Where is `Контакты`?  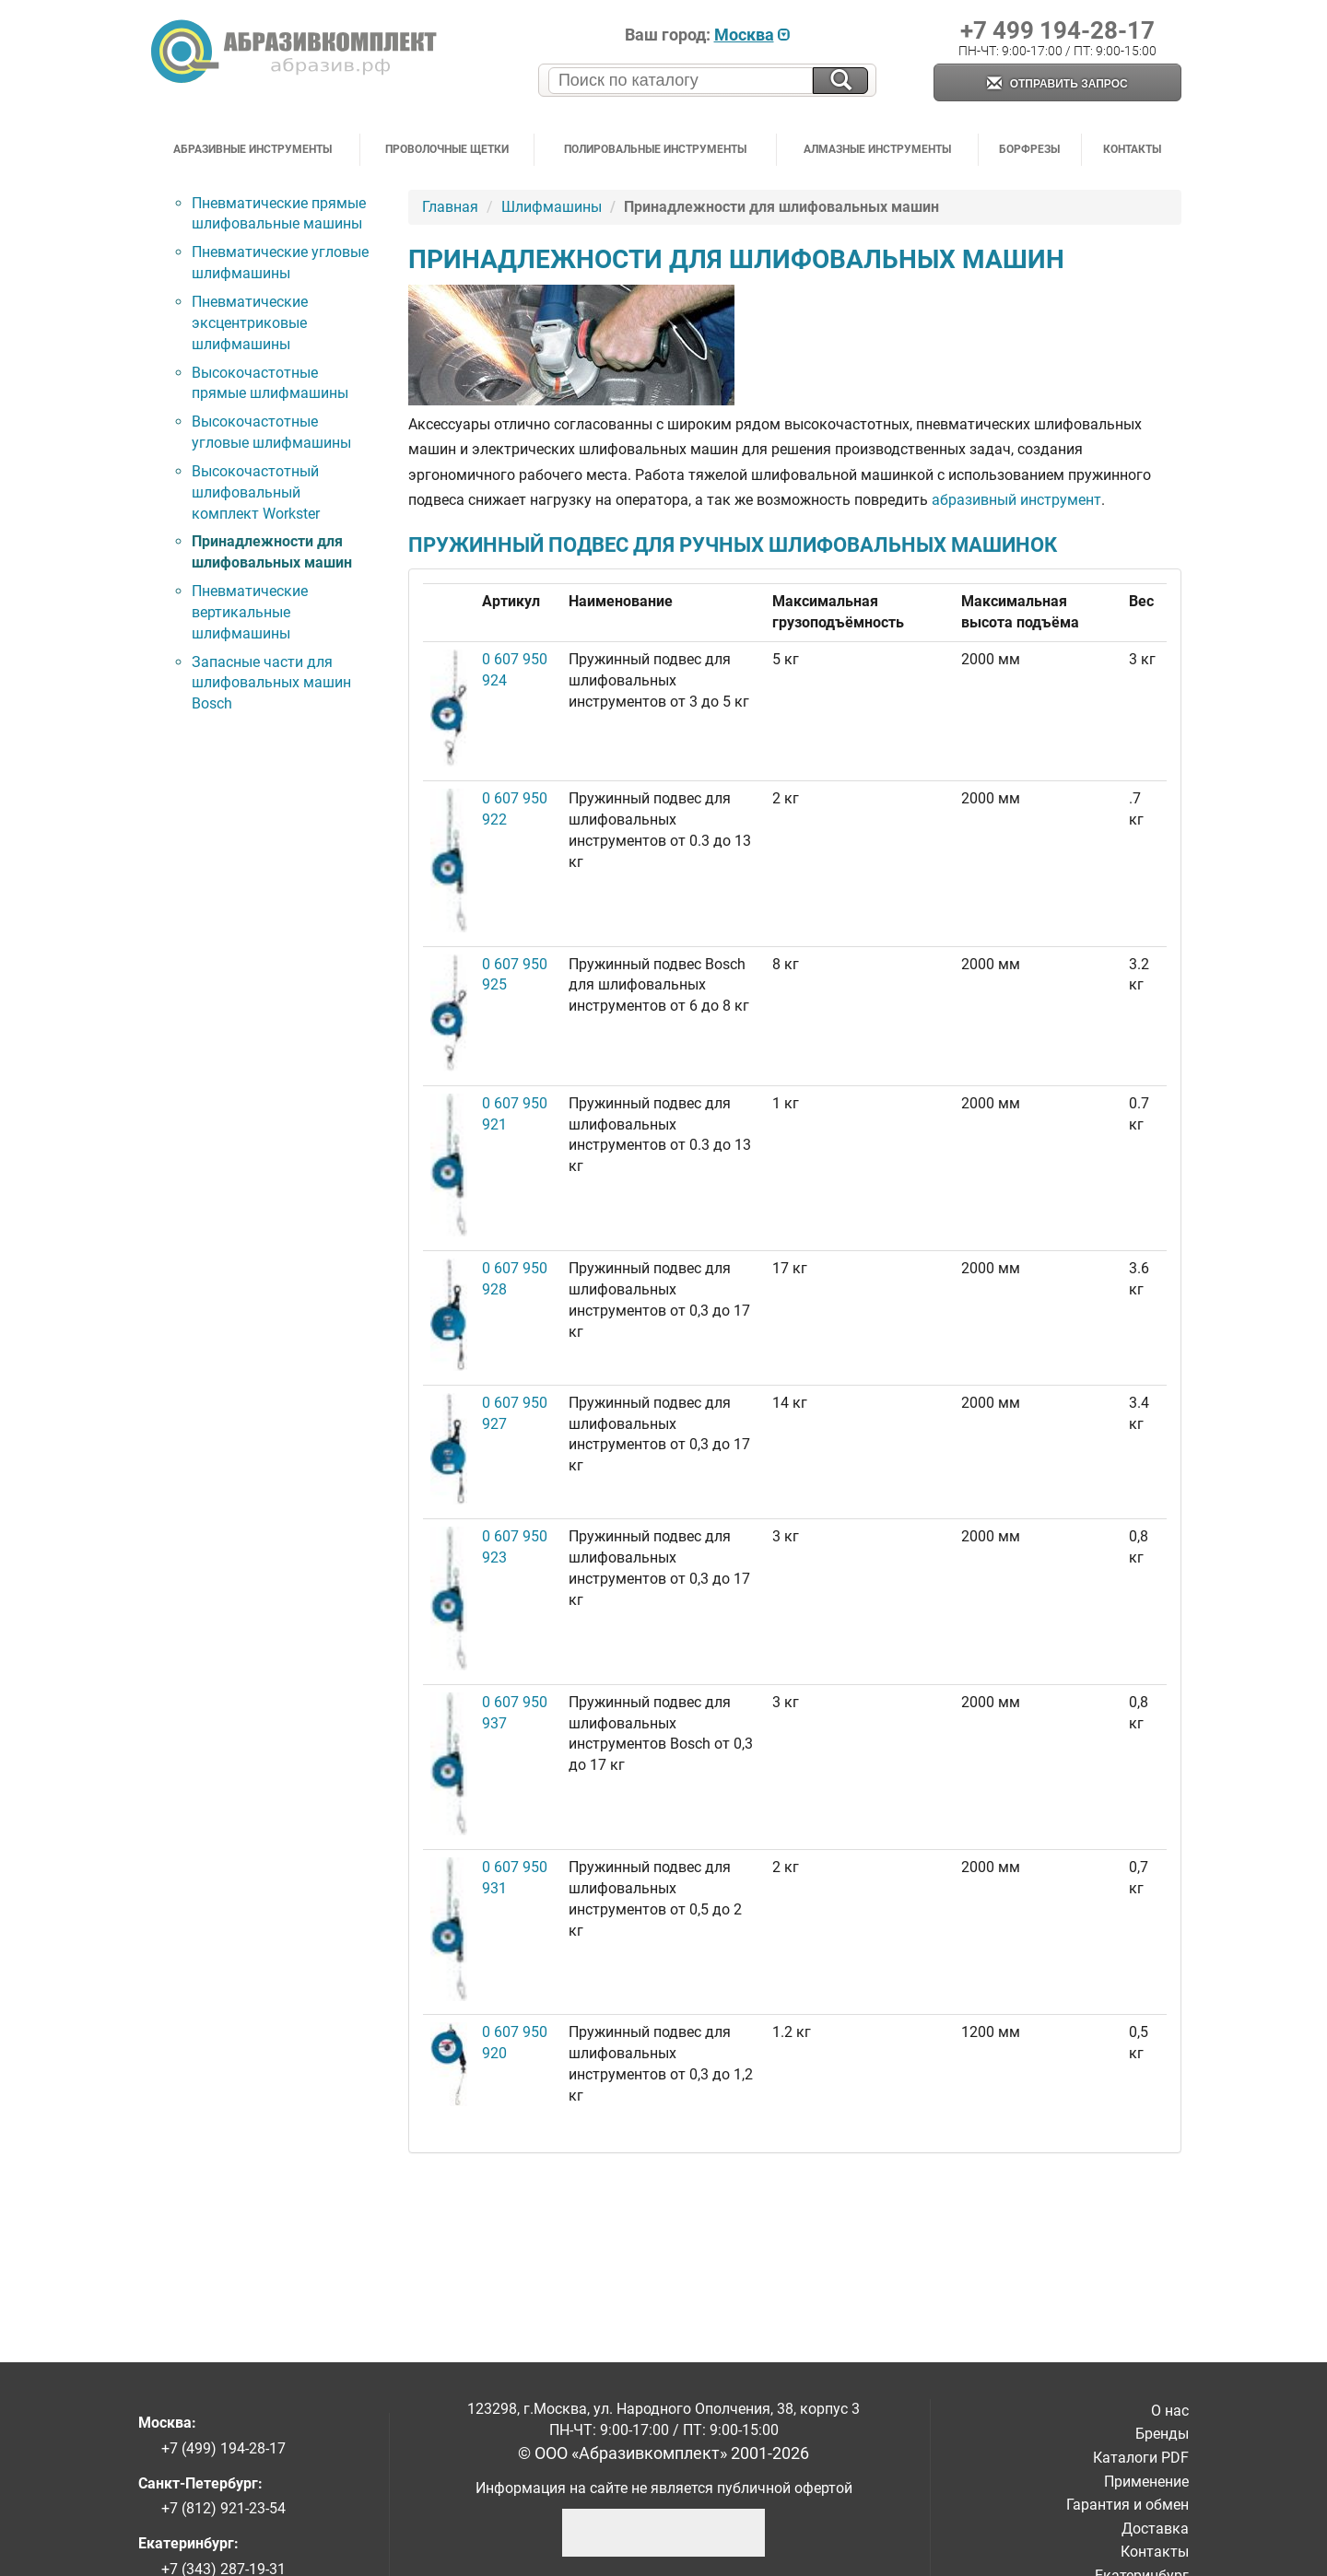
Контакты is located at coordinates (1132, 149).